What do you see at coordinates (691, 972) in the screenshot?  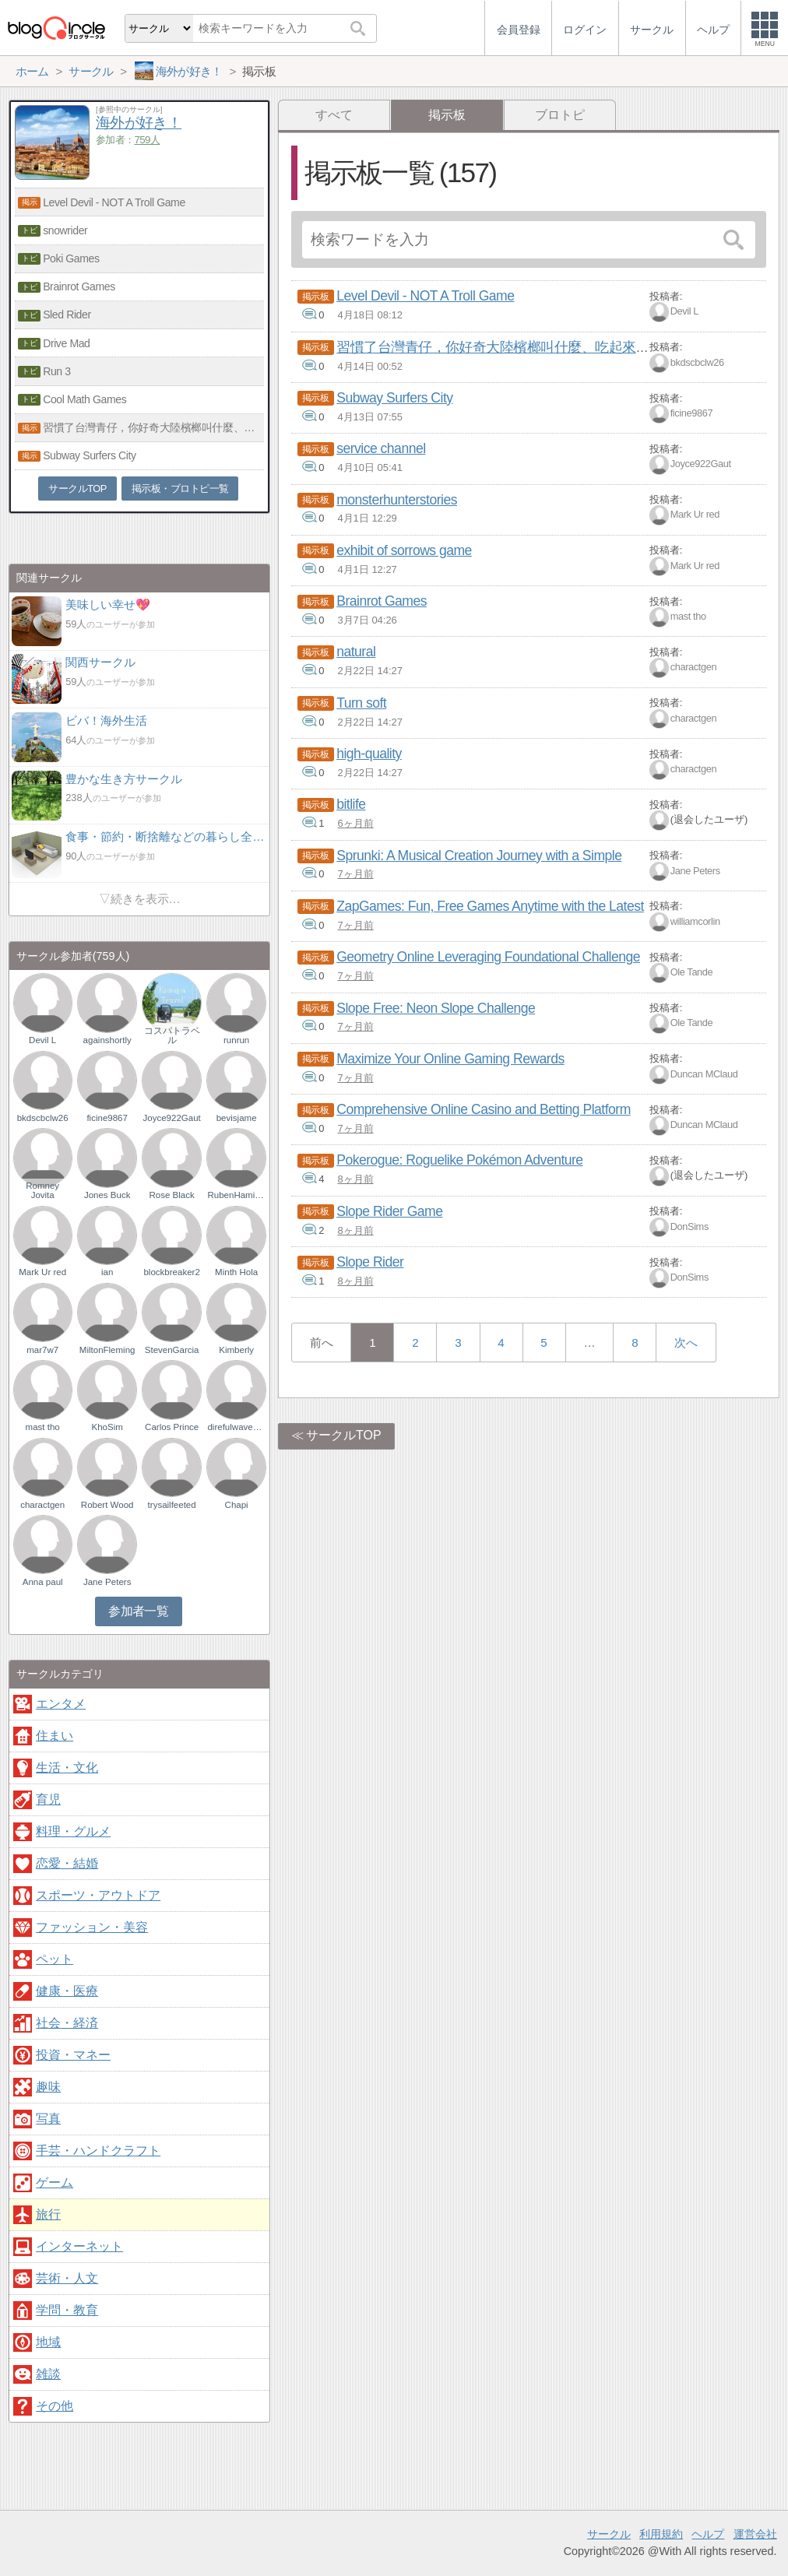 I see `Ole Tande` at bounding box center [691, 972].